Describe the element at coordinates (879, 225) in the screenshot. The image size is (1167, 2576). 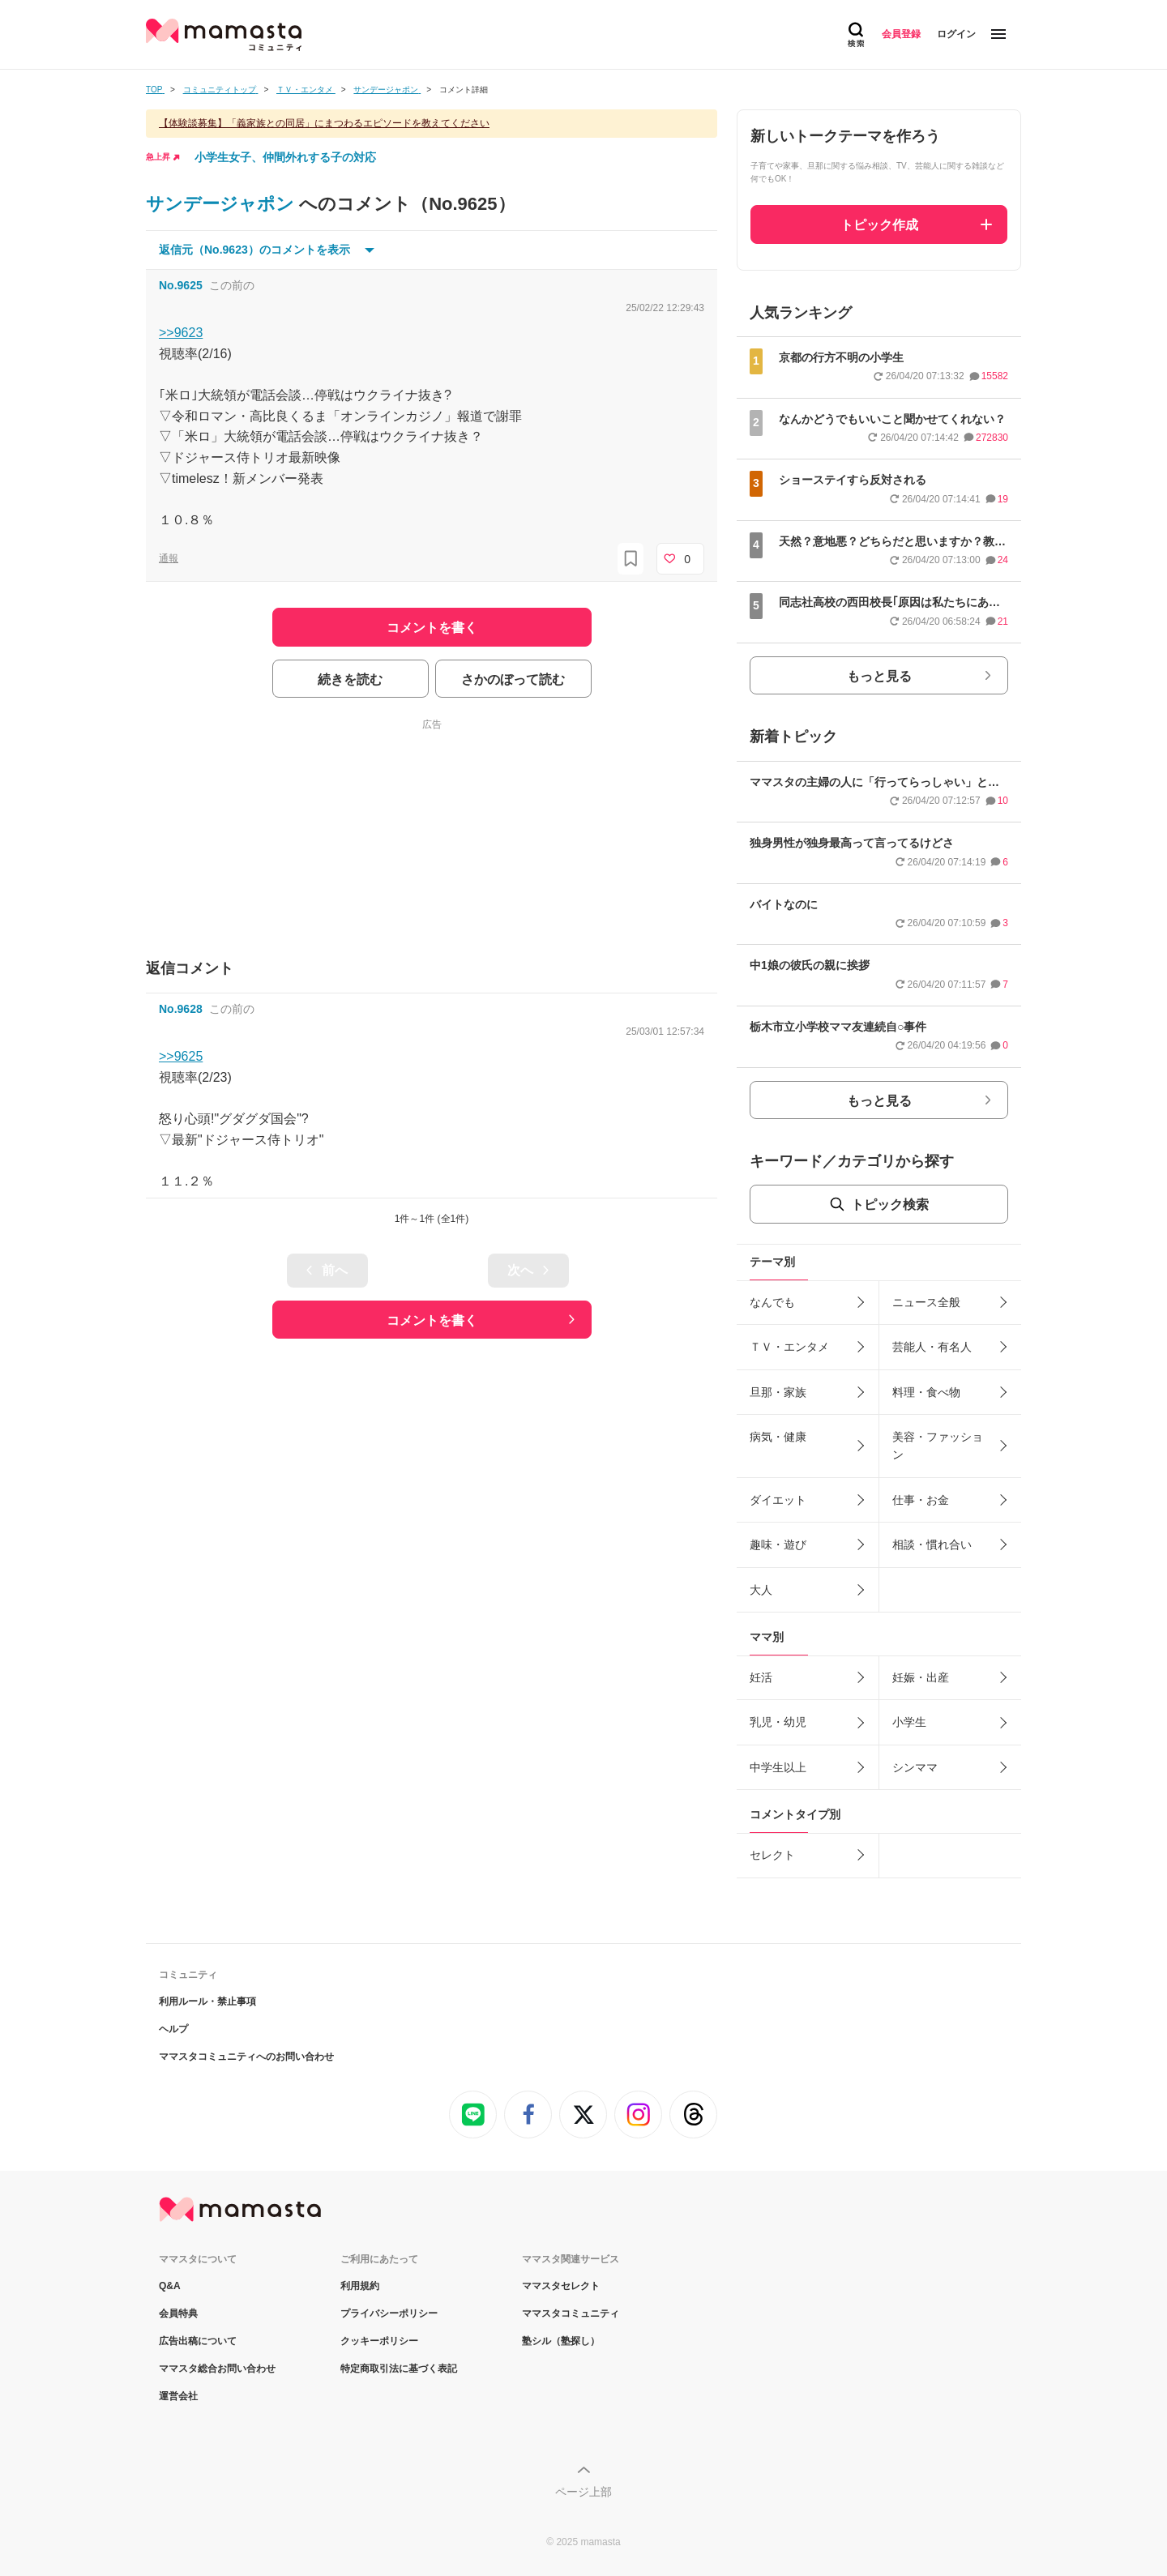
I see `トピック作成` at that location.